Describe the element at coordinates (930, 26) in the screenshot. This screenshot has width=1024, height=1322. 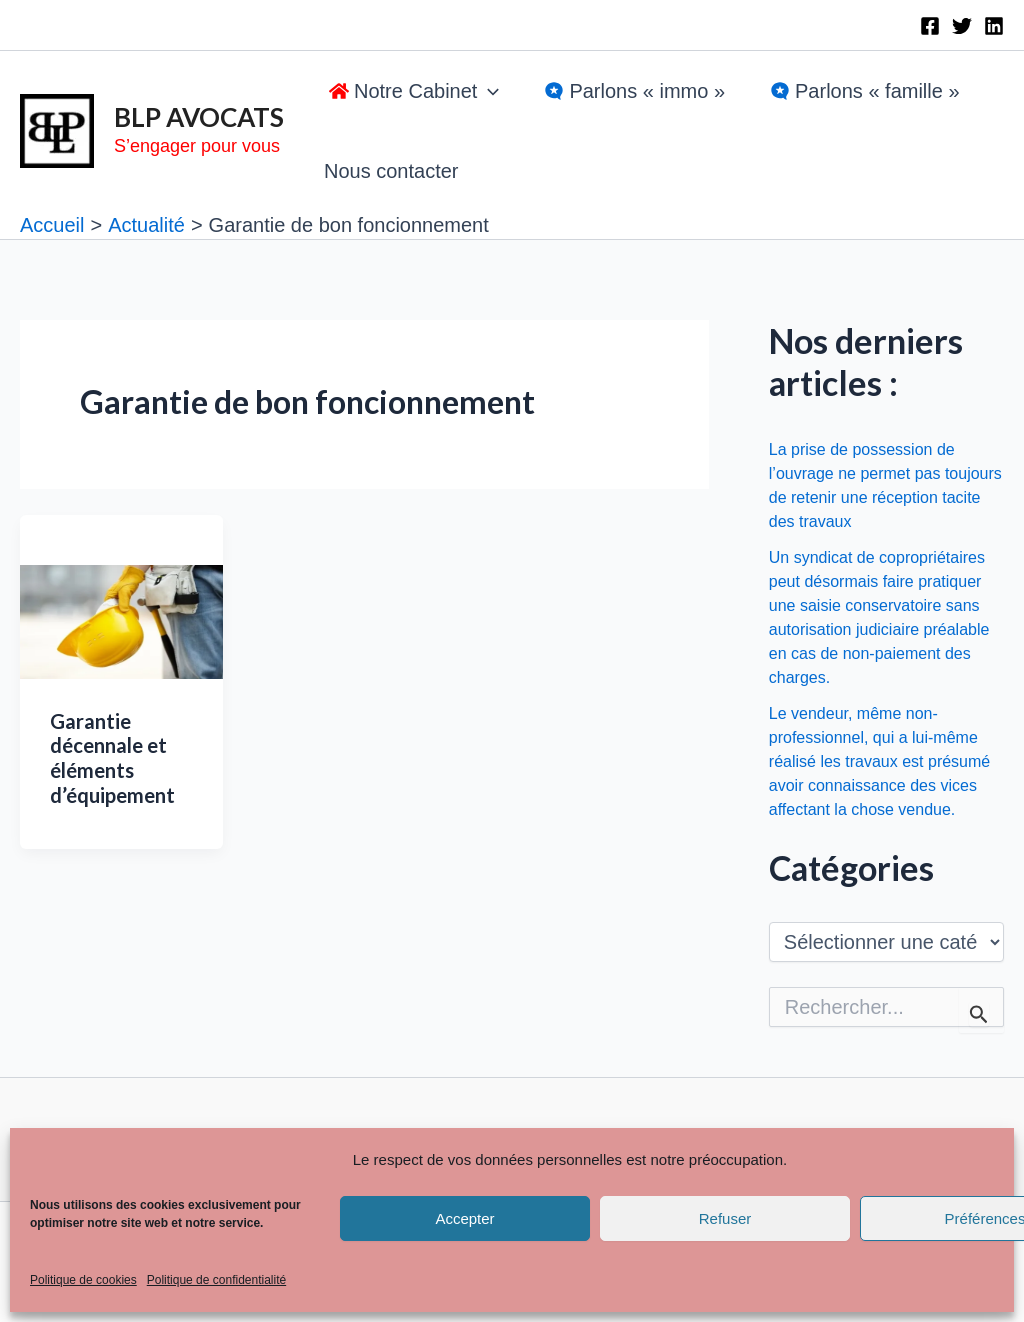
I see `[Facebook]` at that location.